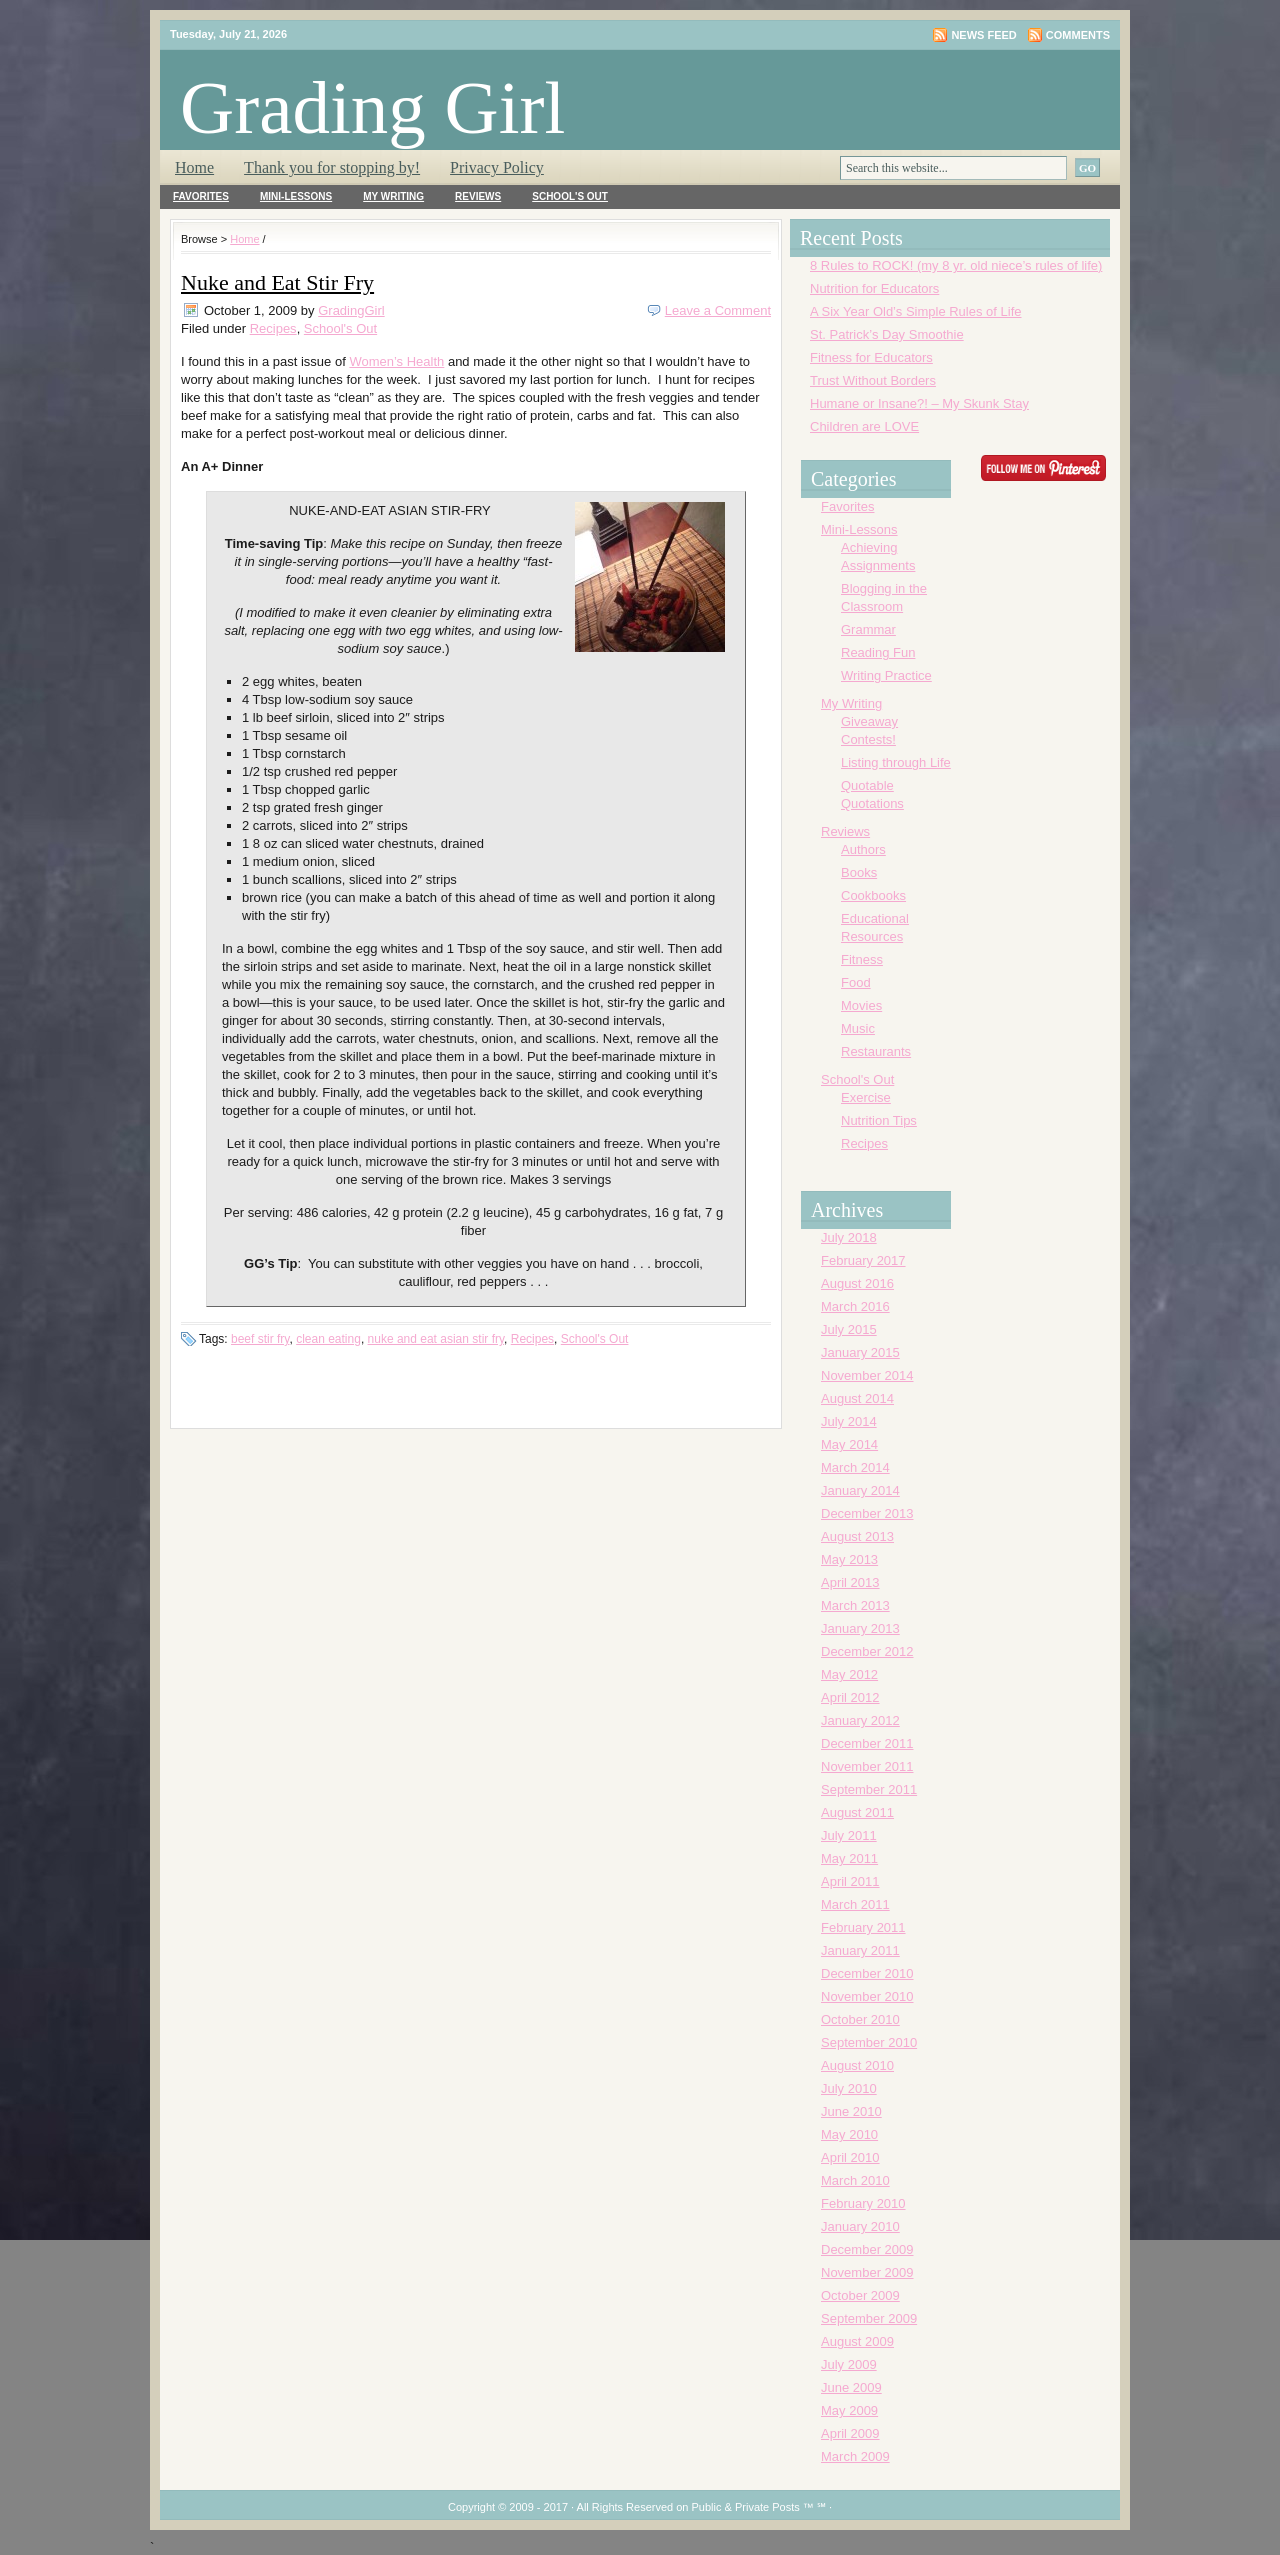  Describe the element at coordinates (849, 2134) in the screenshot. I see `May 2010` at that location.